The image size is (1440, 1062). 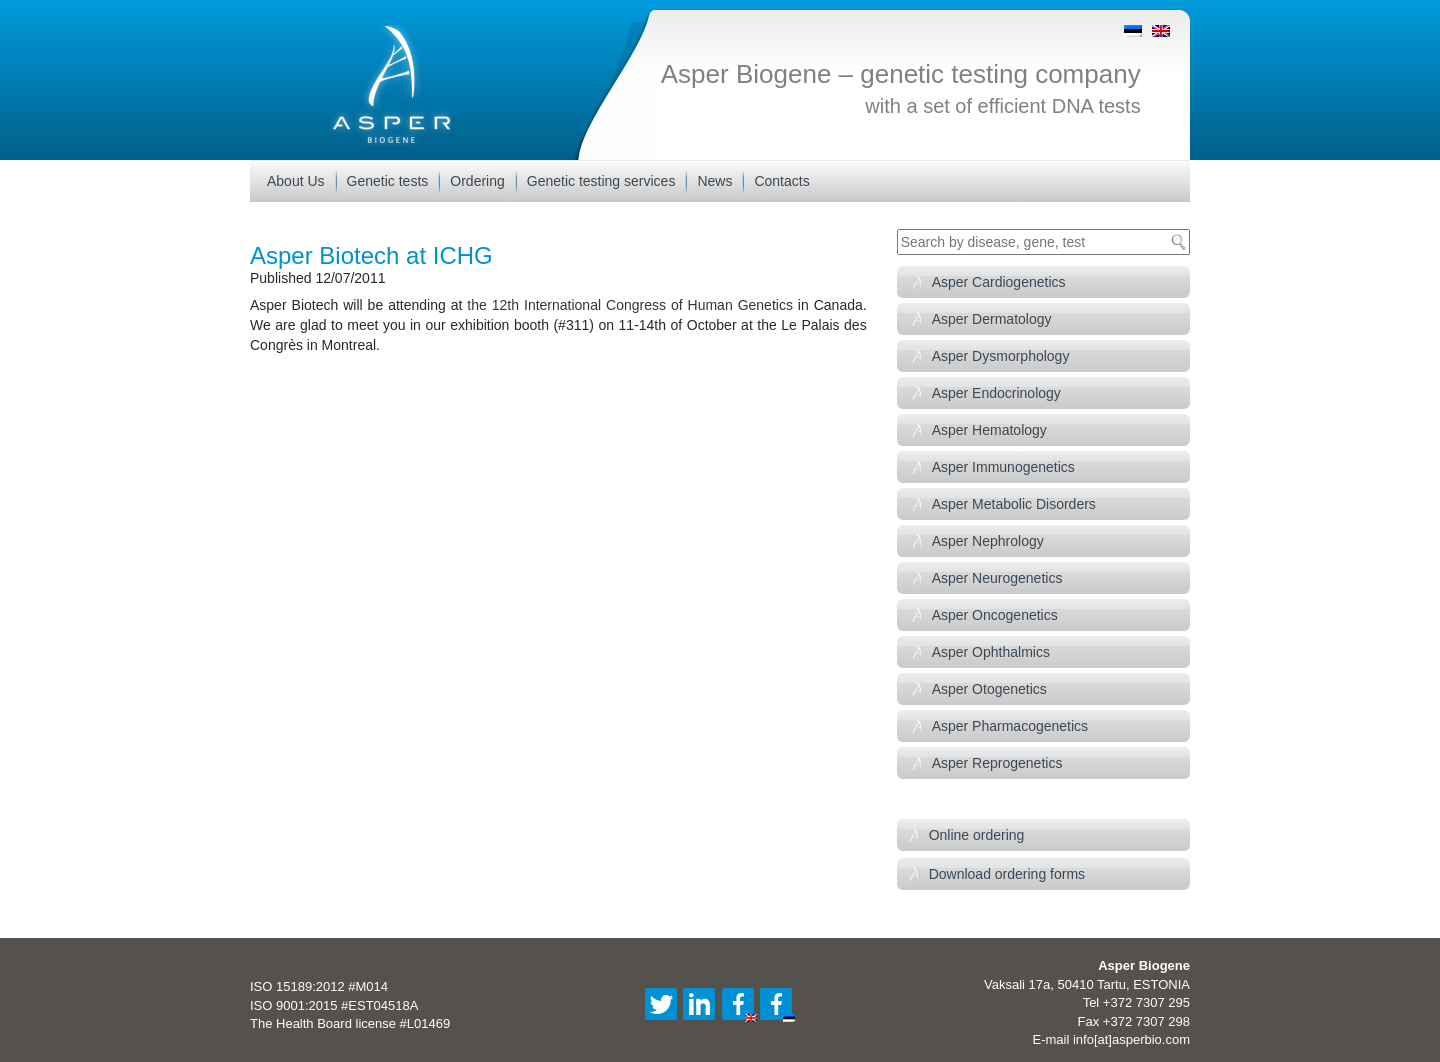 What do you see at coordinates (319, 986) in the screenshot?
I see `ISO 15189:2012 #M014` at bounding box center [319, 986].